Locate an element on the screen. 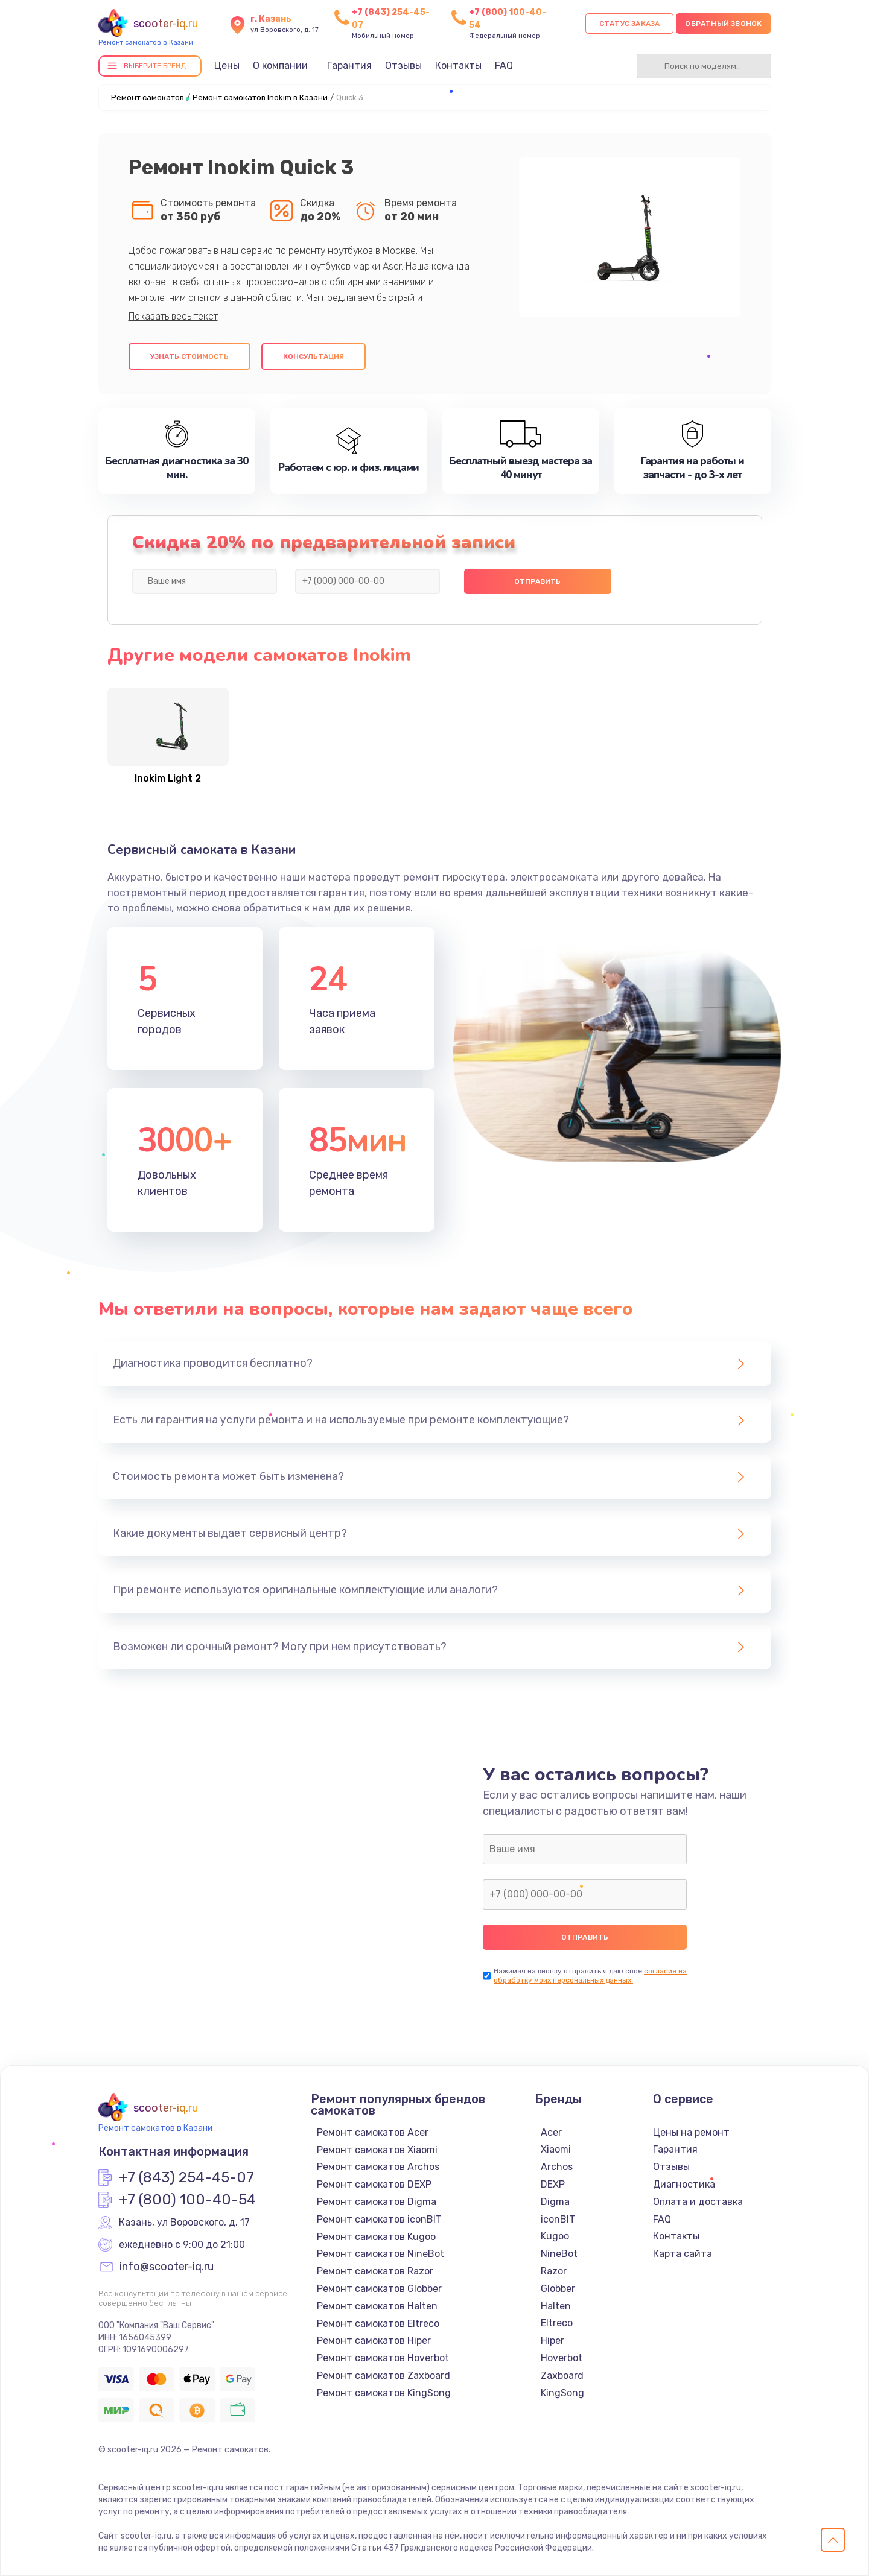 Image resolution: width=869 pixels, height=2576 pixels. KingSong is located at coordinates (562, 2393).